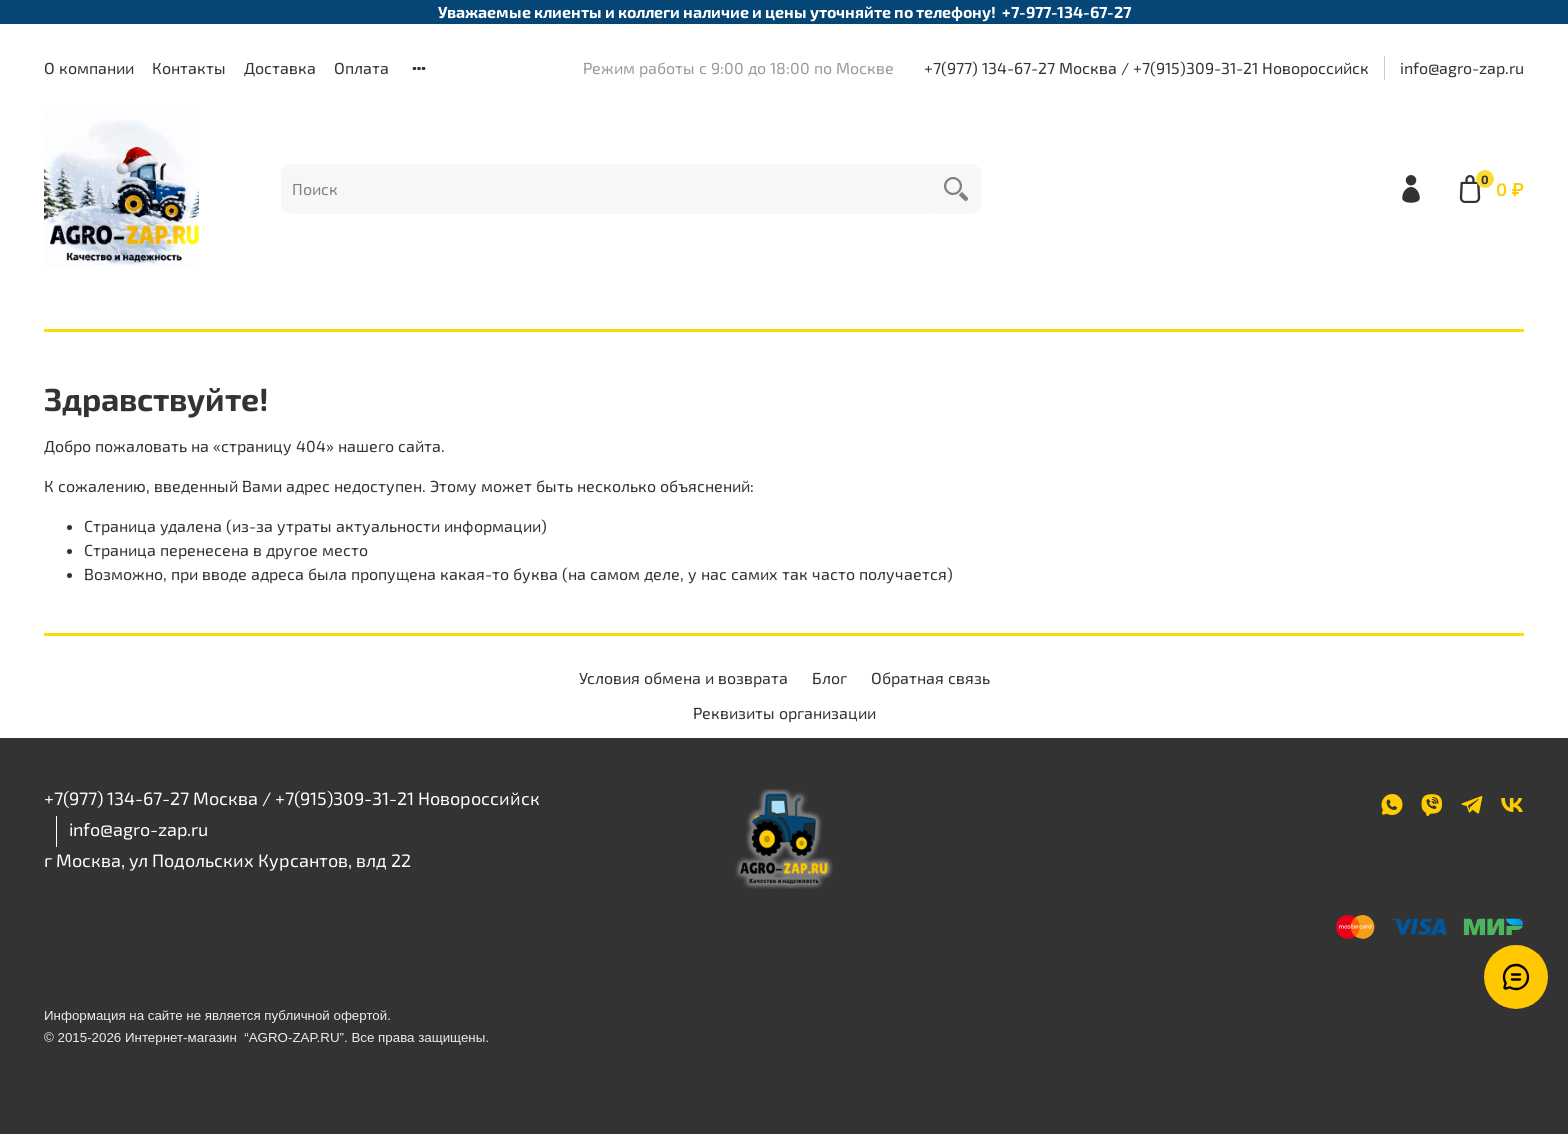 The height and width of the screenshot is (1134, 1568). What do you see at coordinates (683, 677) in the screenshot?
I see `Условия обмена и возврата` at bounding box center [683, 677].